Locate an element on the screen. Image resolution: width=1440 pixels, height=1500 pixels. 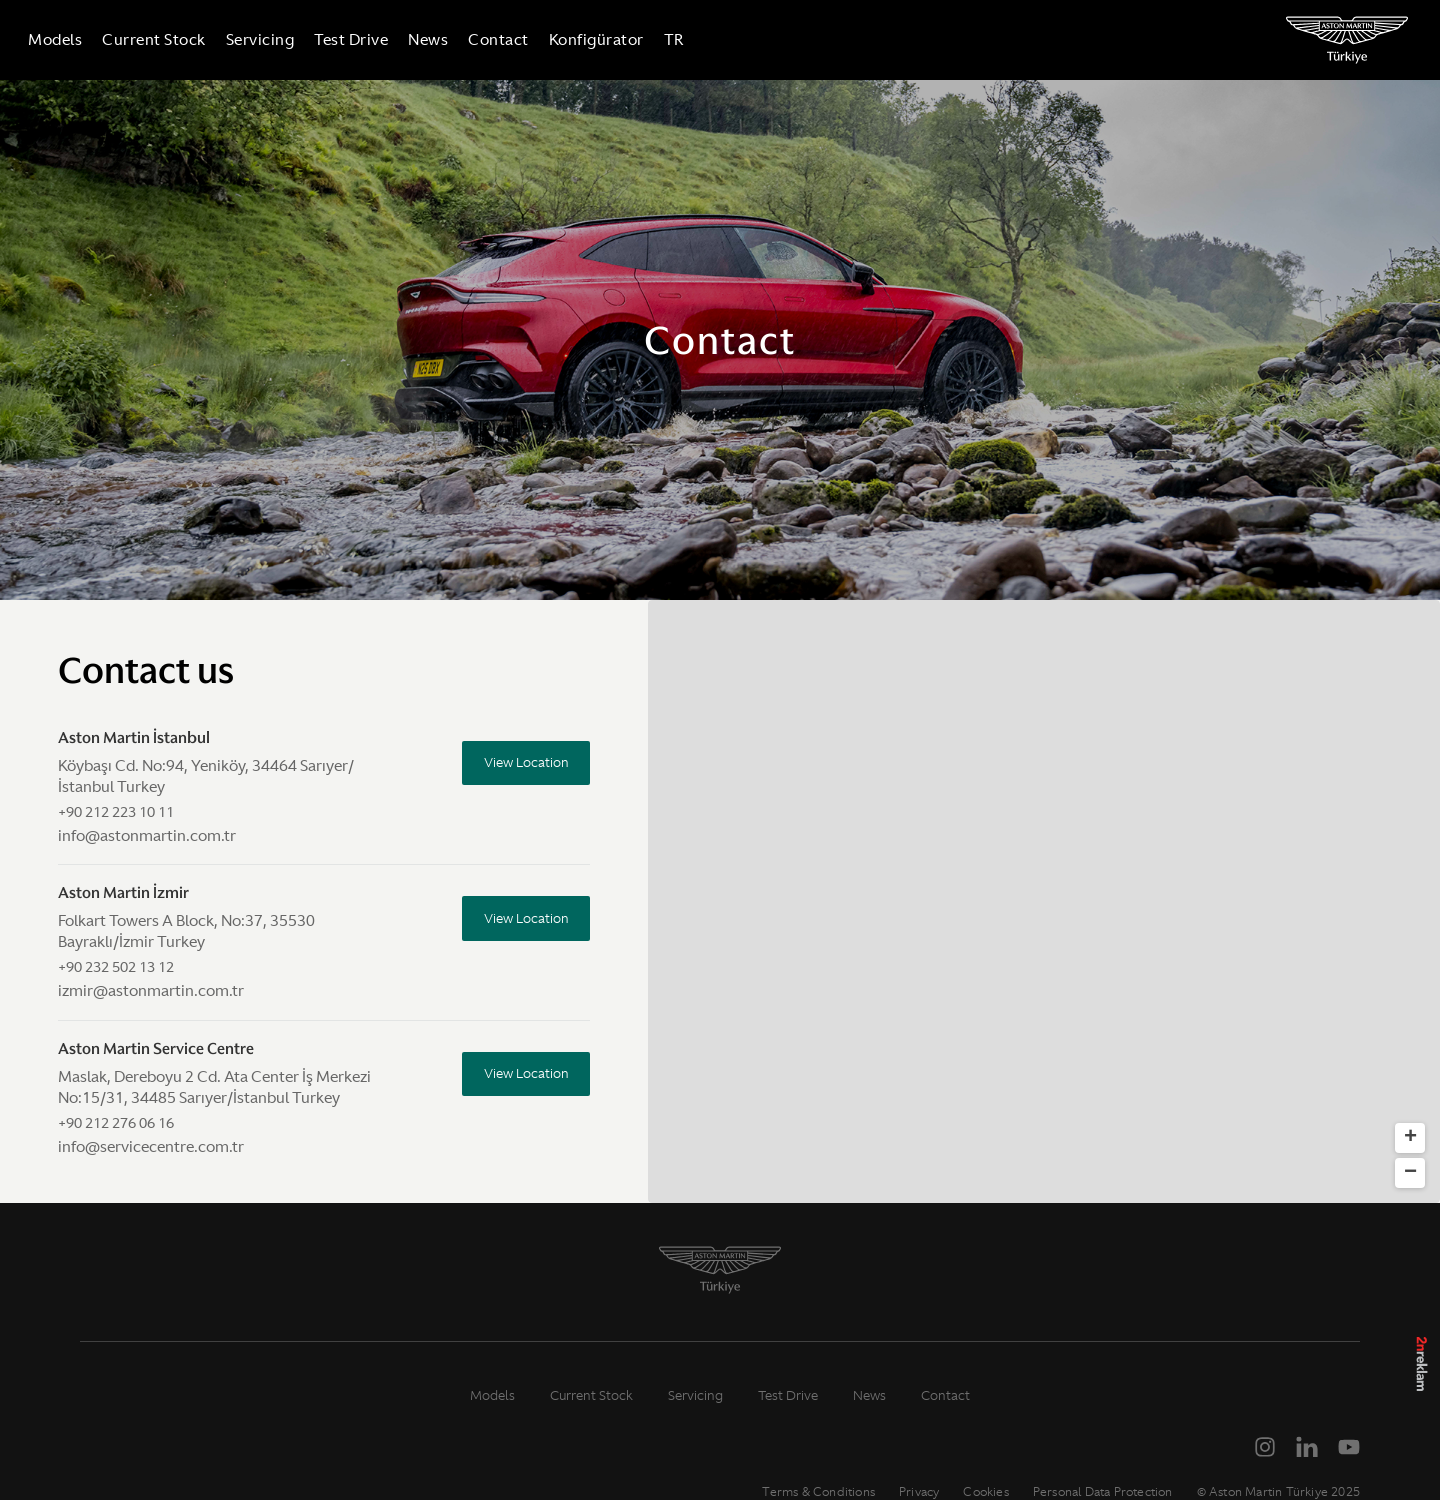
[YouTube] is located at coordinates (1349, 1447).